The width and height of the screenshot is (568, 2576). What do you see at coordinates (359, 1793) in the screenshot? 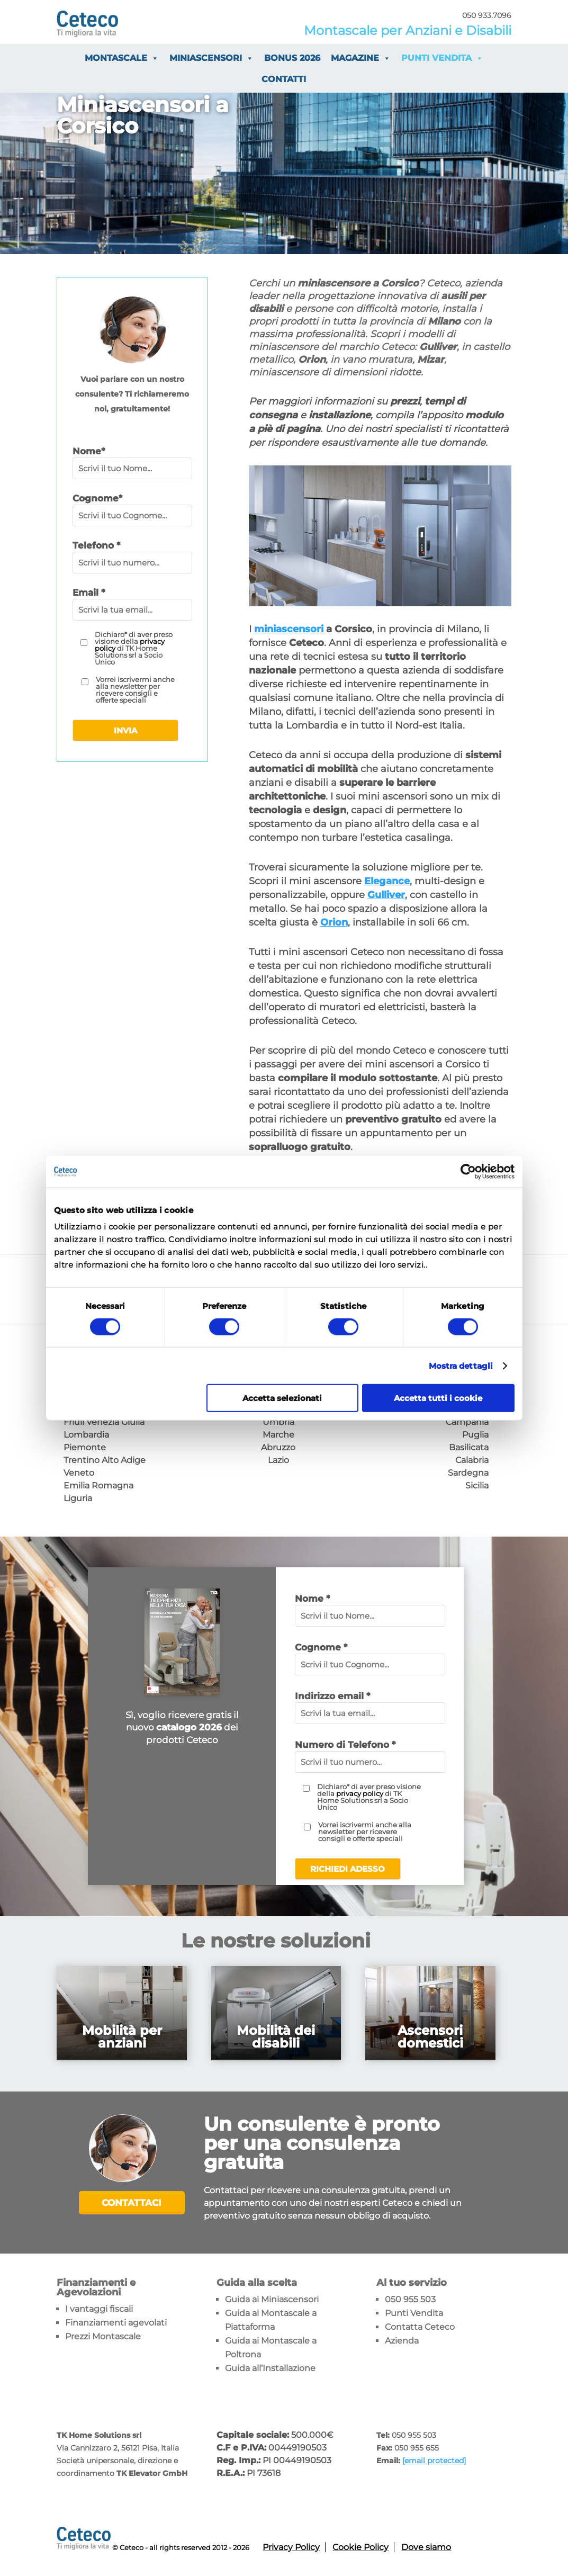
I see `privacy policy` at bounding box center [359, 1793].